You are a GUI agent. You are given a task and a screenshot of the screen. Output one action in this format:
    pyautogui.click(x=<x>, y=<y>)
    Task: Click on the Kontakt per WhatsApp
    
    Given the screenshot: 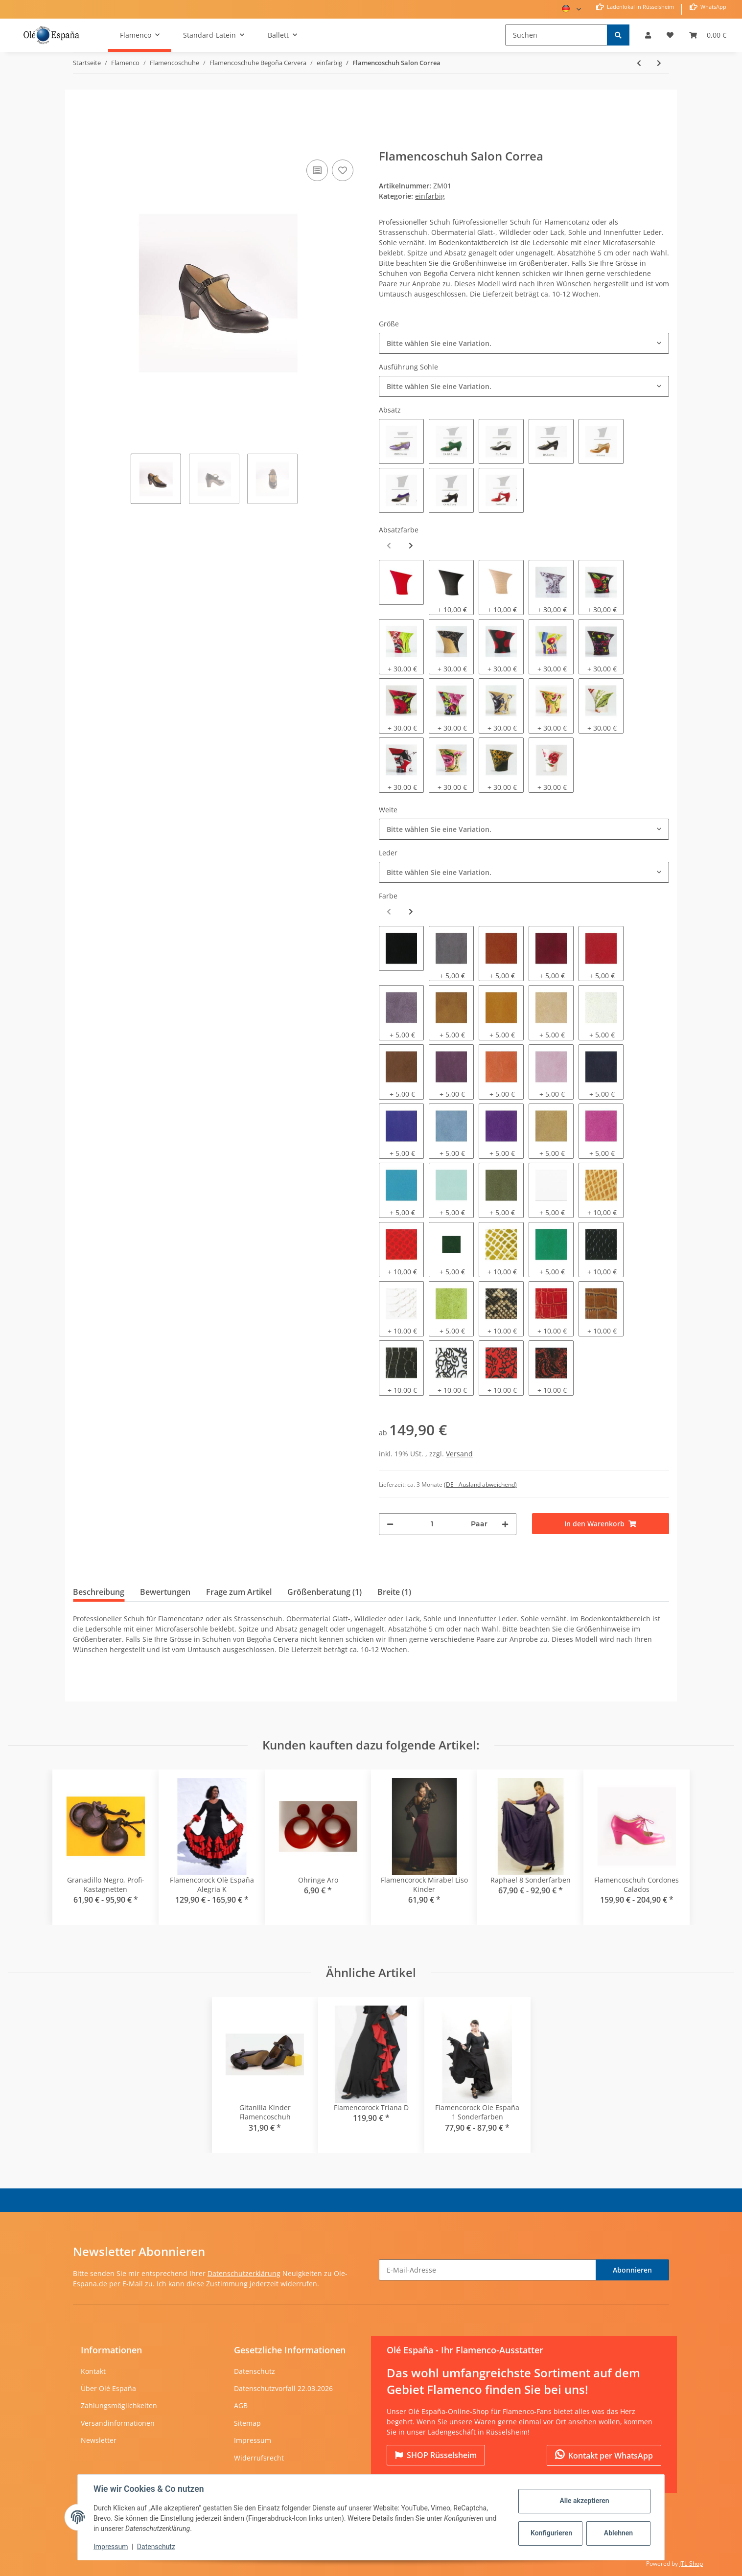 What is the action you would take?
    pyautogui.click(x=604, y=2455)
    